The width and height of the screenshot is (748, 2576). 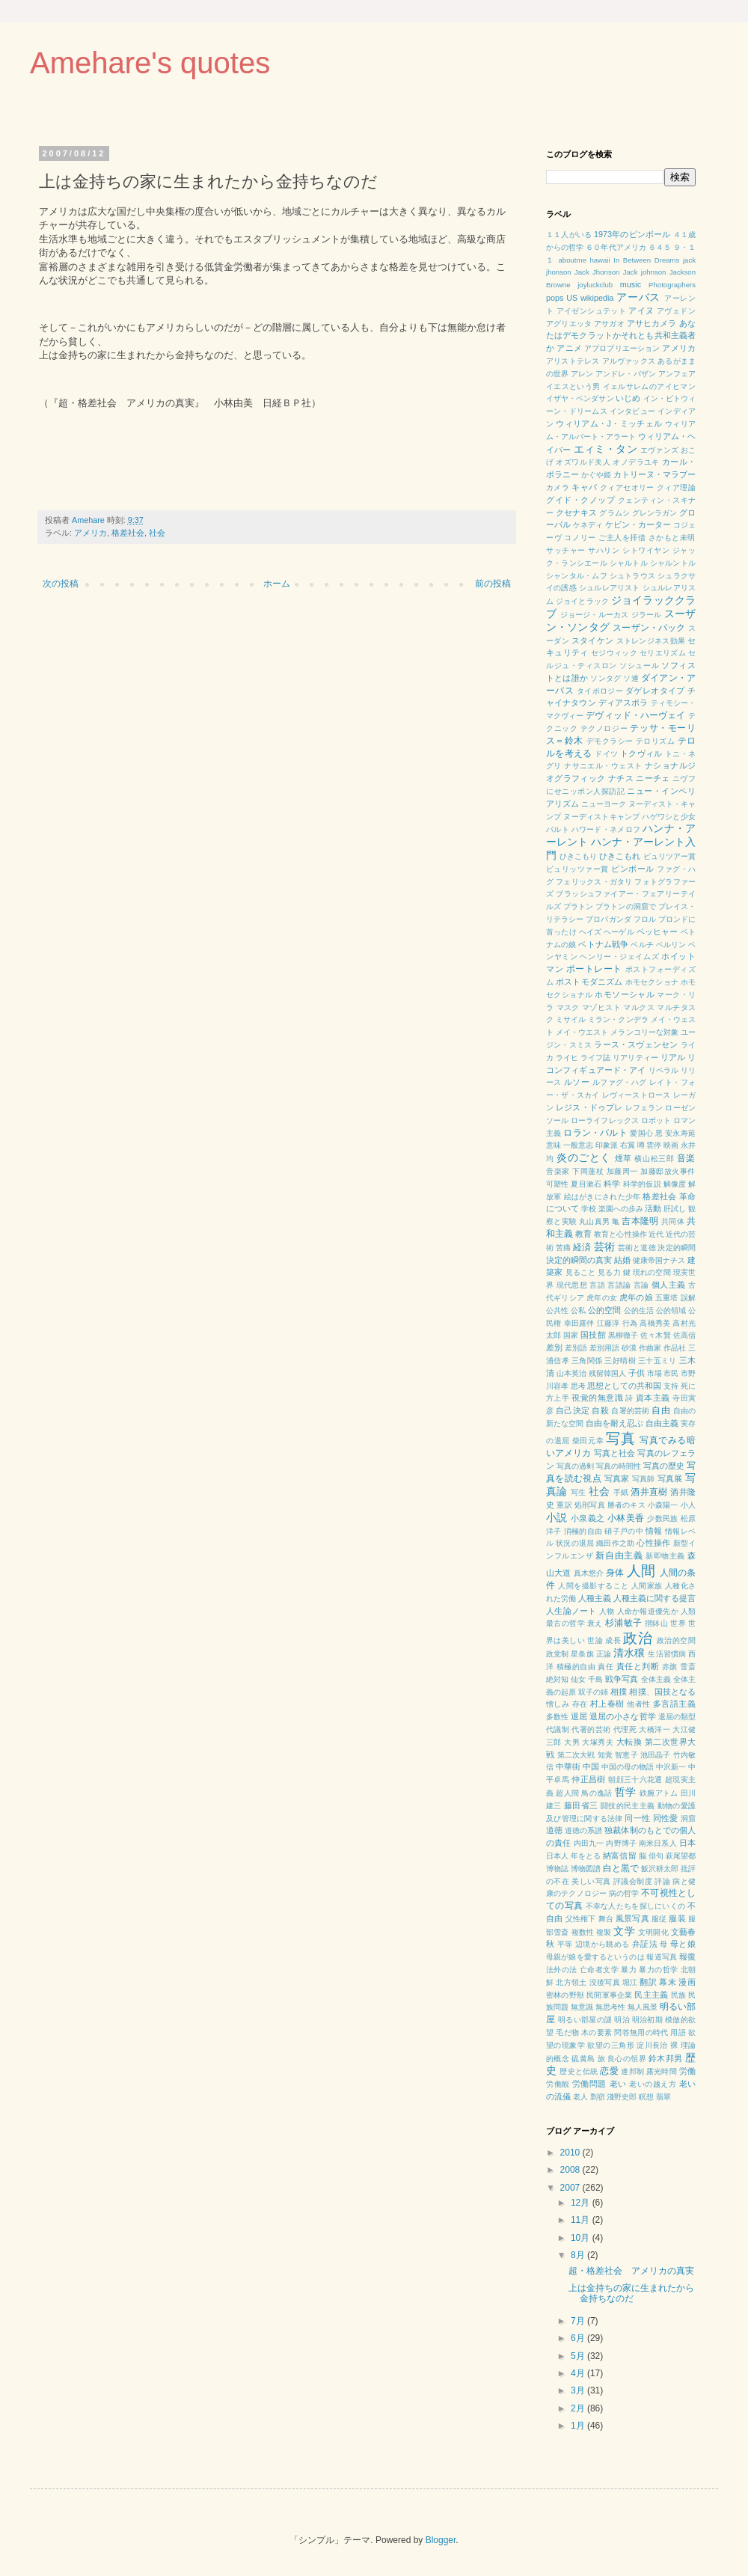 I want to click on 労働観, so click(x=558, y=2084).